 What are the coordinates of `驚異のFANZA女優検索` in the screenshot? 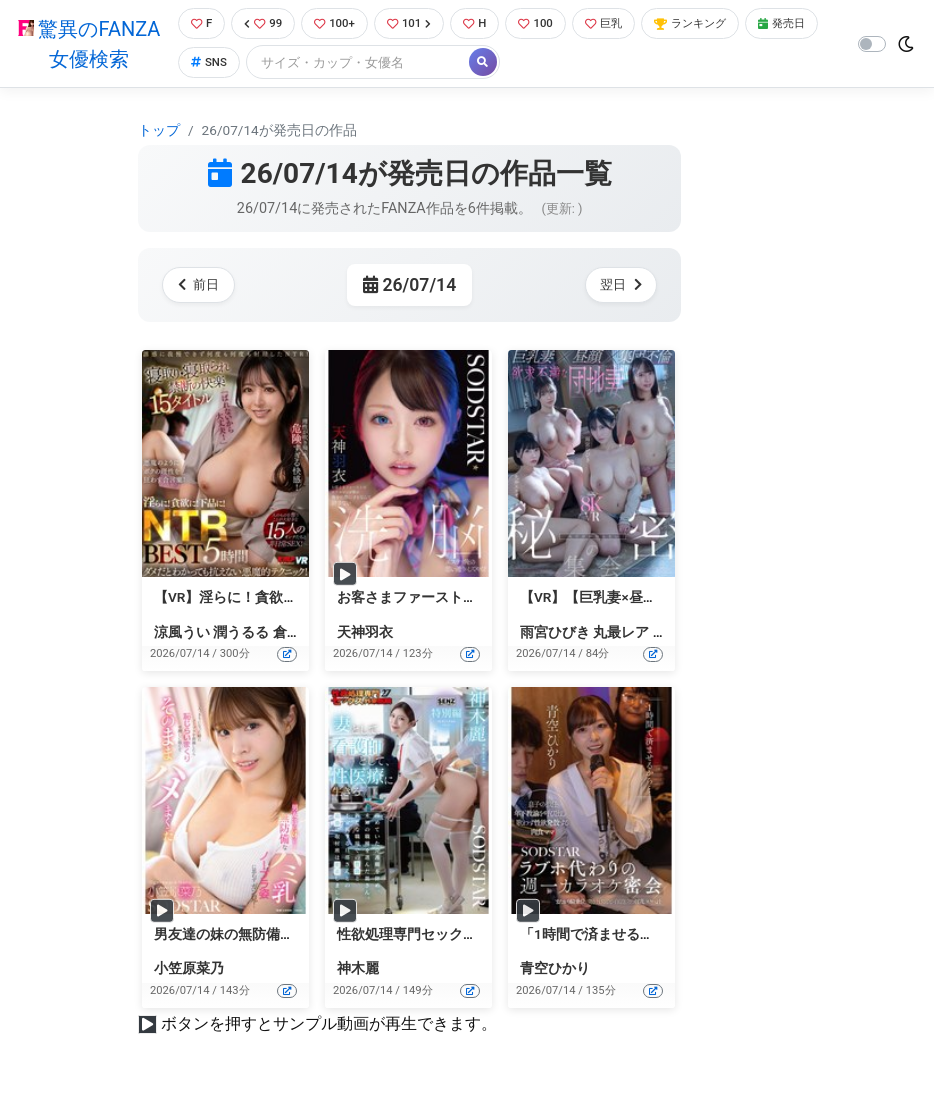 It's located at (86, 45).